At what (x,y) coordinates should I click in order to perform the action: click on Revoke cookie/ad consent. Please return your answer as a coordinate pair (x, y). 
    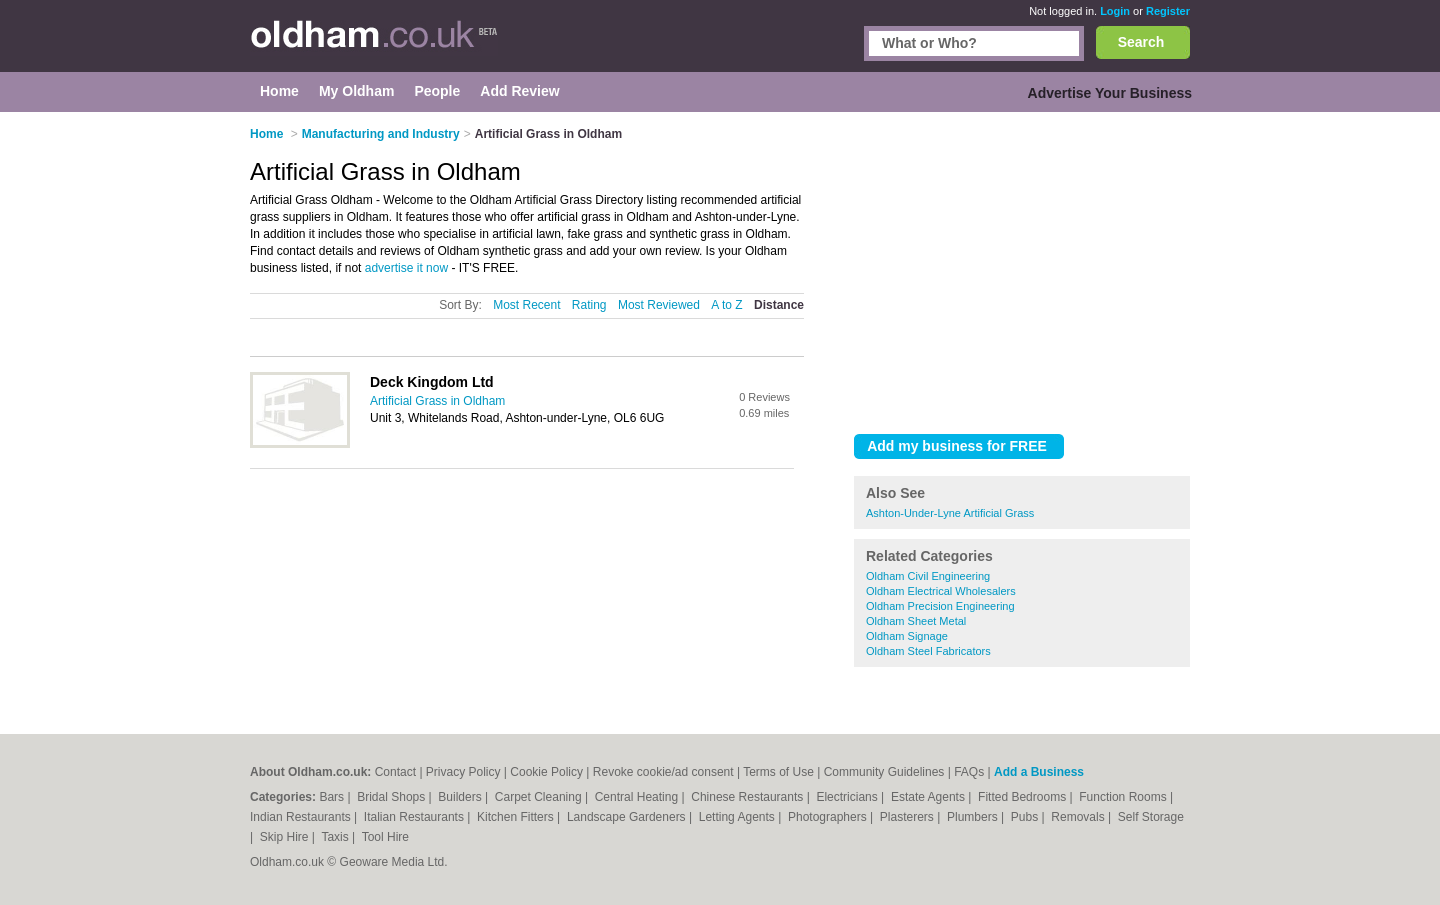
    Looking at the image, I should click on (663, 772).